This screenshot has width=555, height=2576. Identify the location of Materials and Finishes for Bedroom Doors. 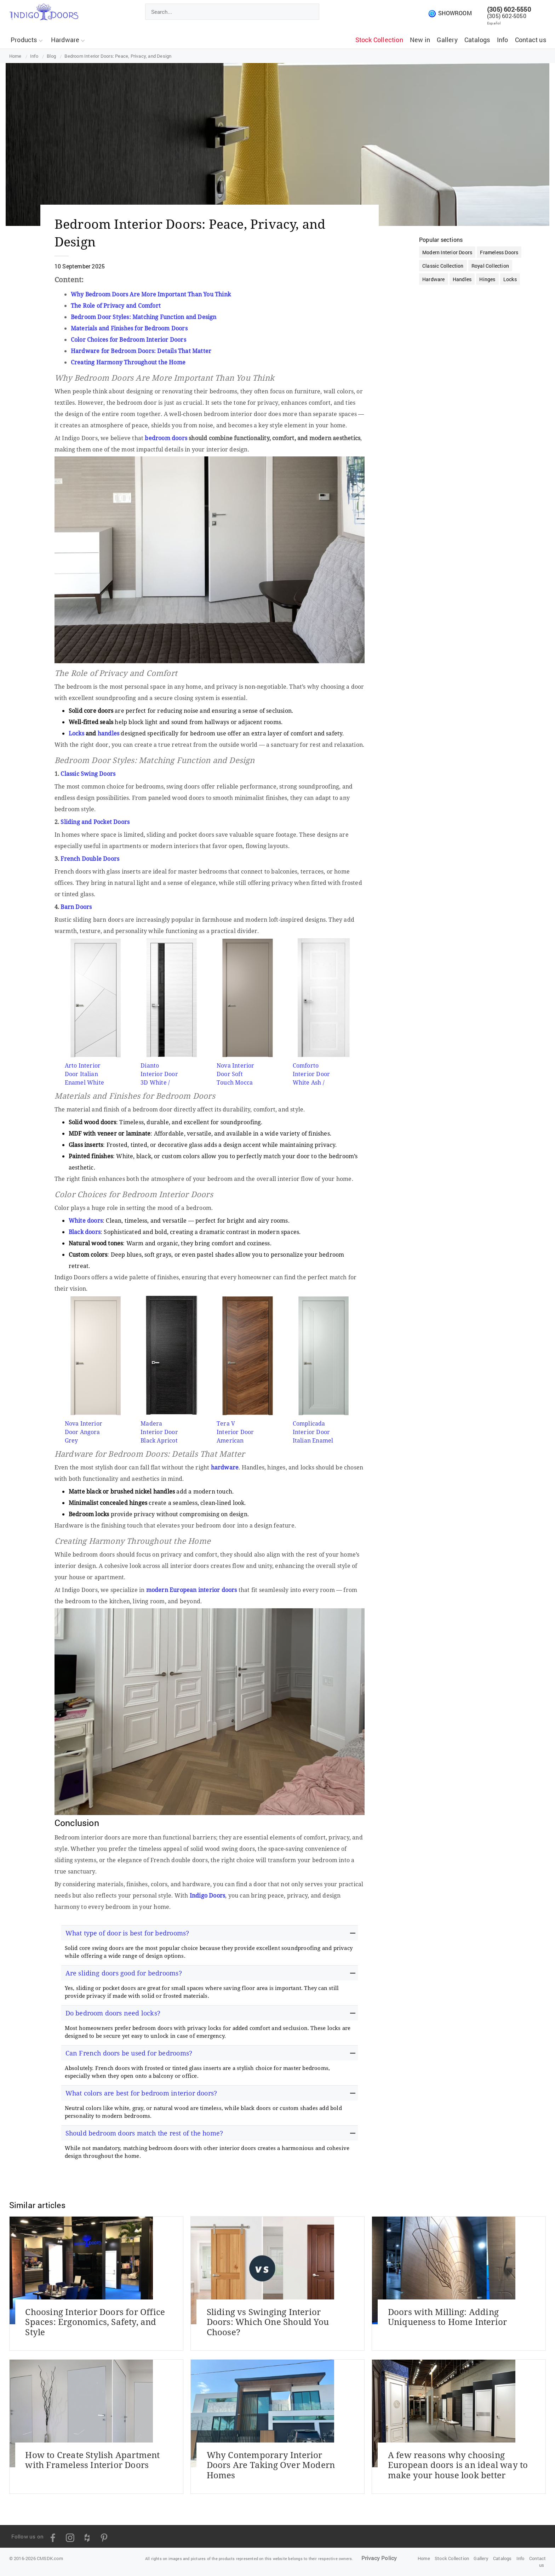
(129, 328).